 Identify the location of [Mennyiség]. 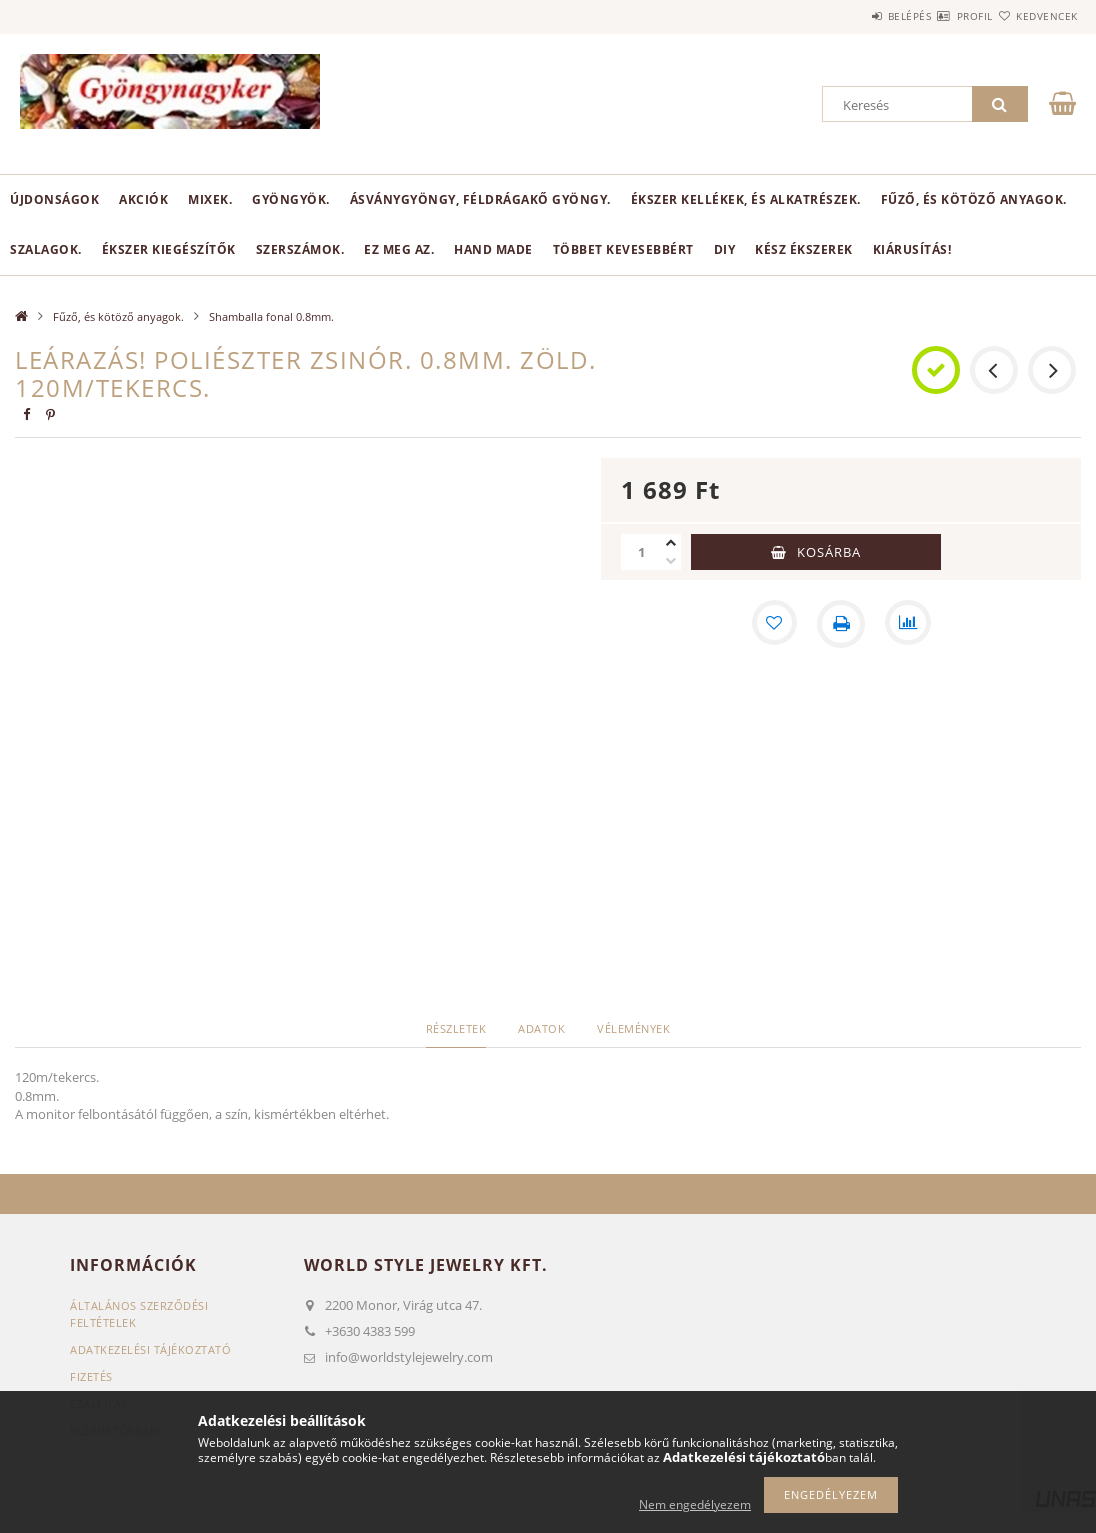
(641, 552).